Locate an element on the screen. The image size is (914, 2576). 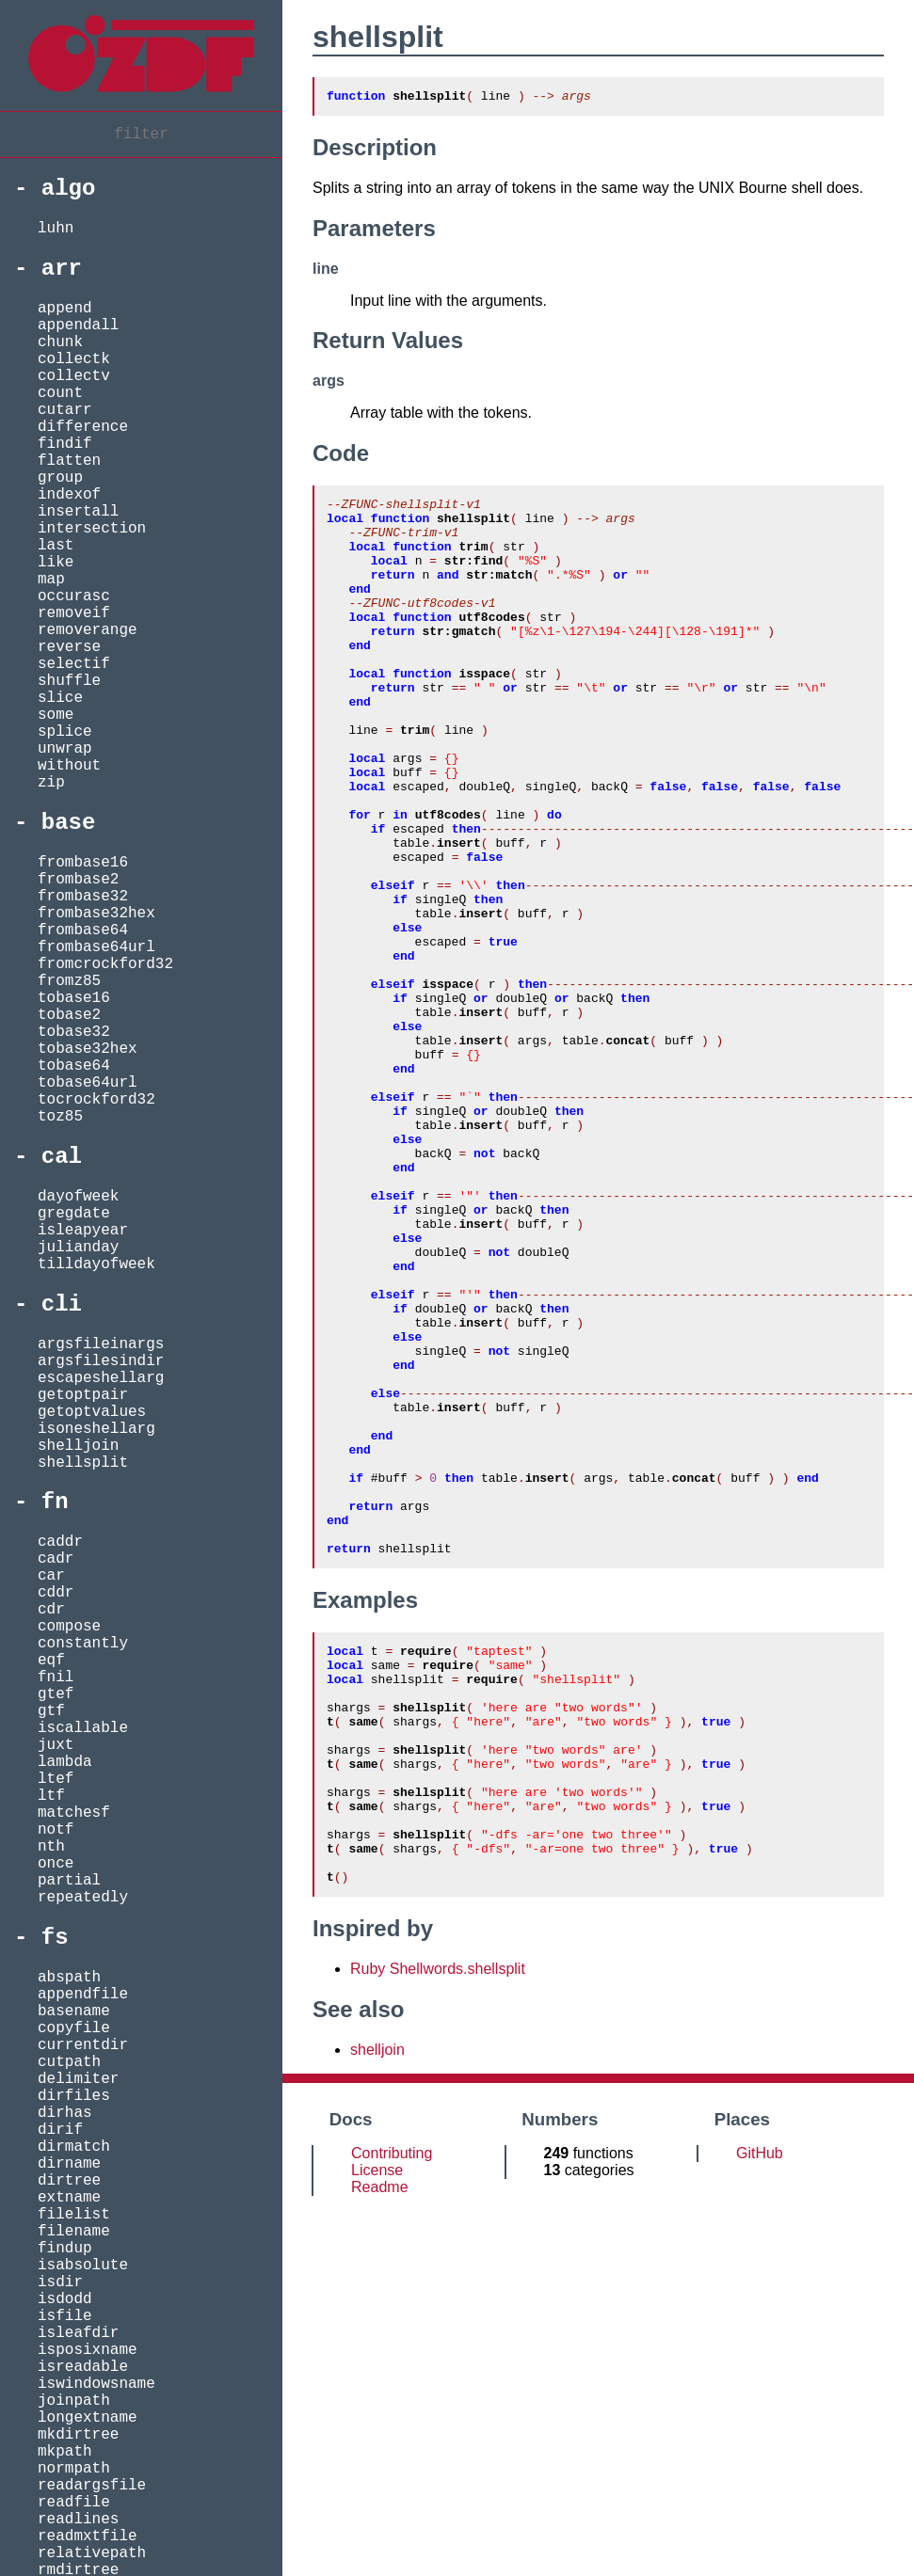
delimiter is located at coordinates (78, 2079).